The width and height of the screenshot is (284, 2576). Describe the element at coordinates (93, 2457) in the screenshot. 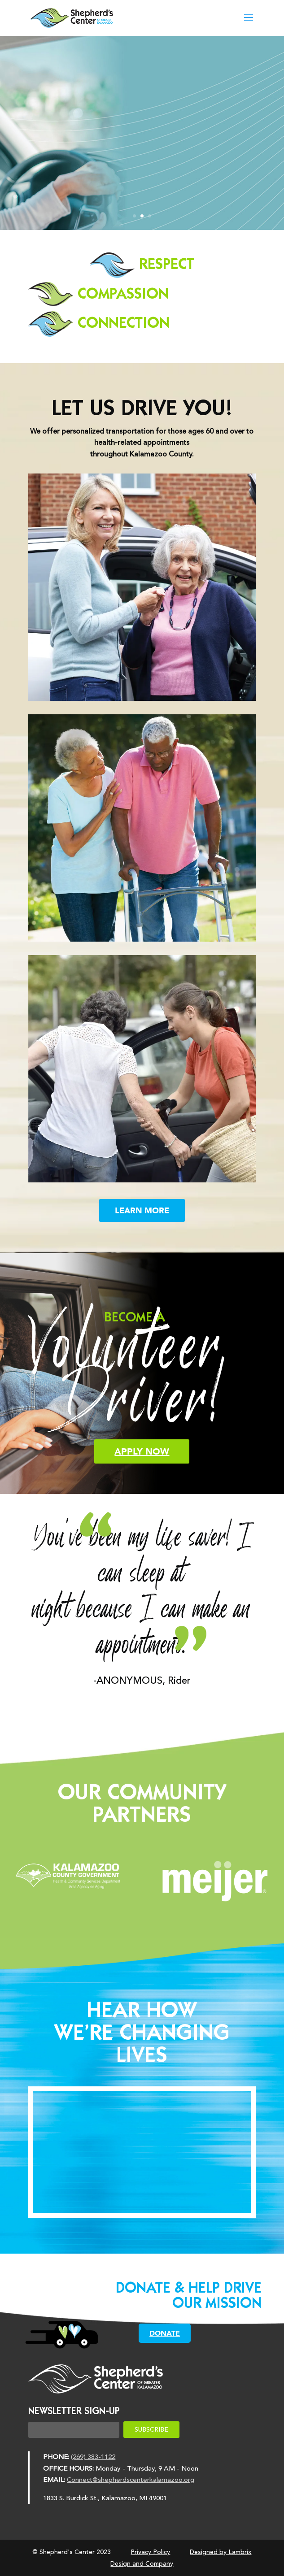

I see `(269) 383-1122` at that location.